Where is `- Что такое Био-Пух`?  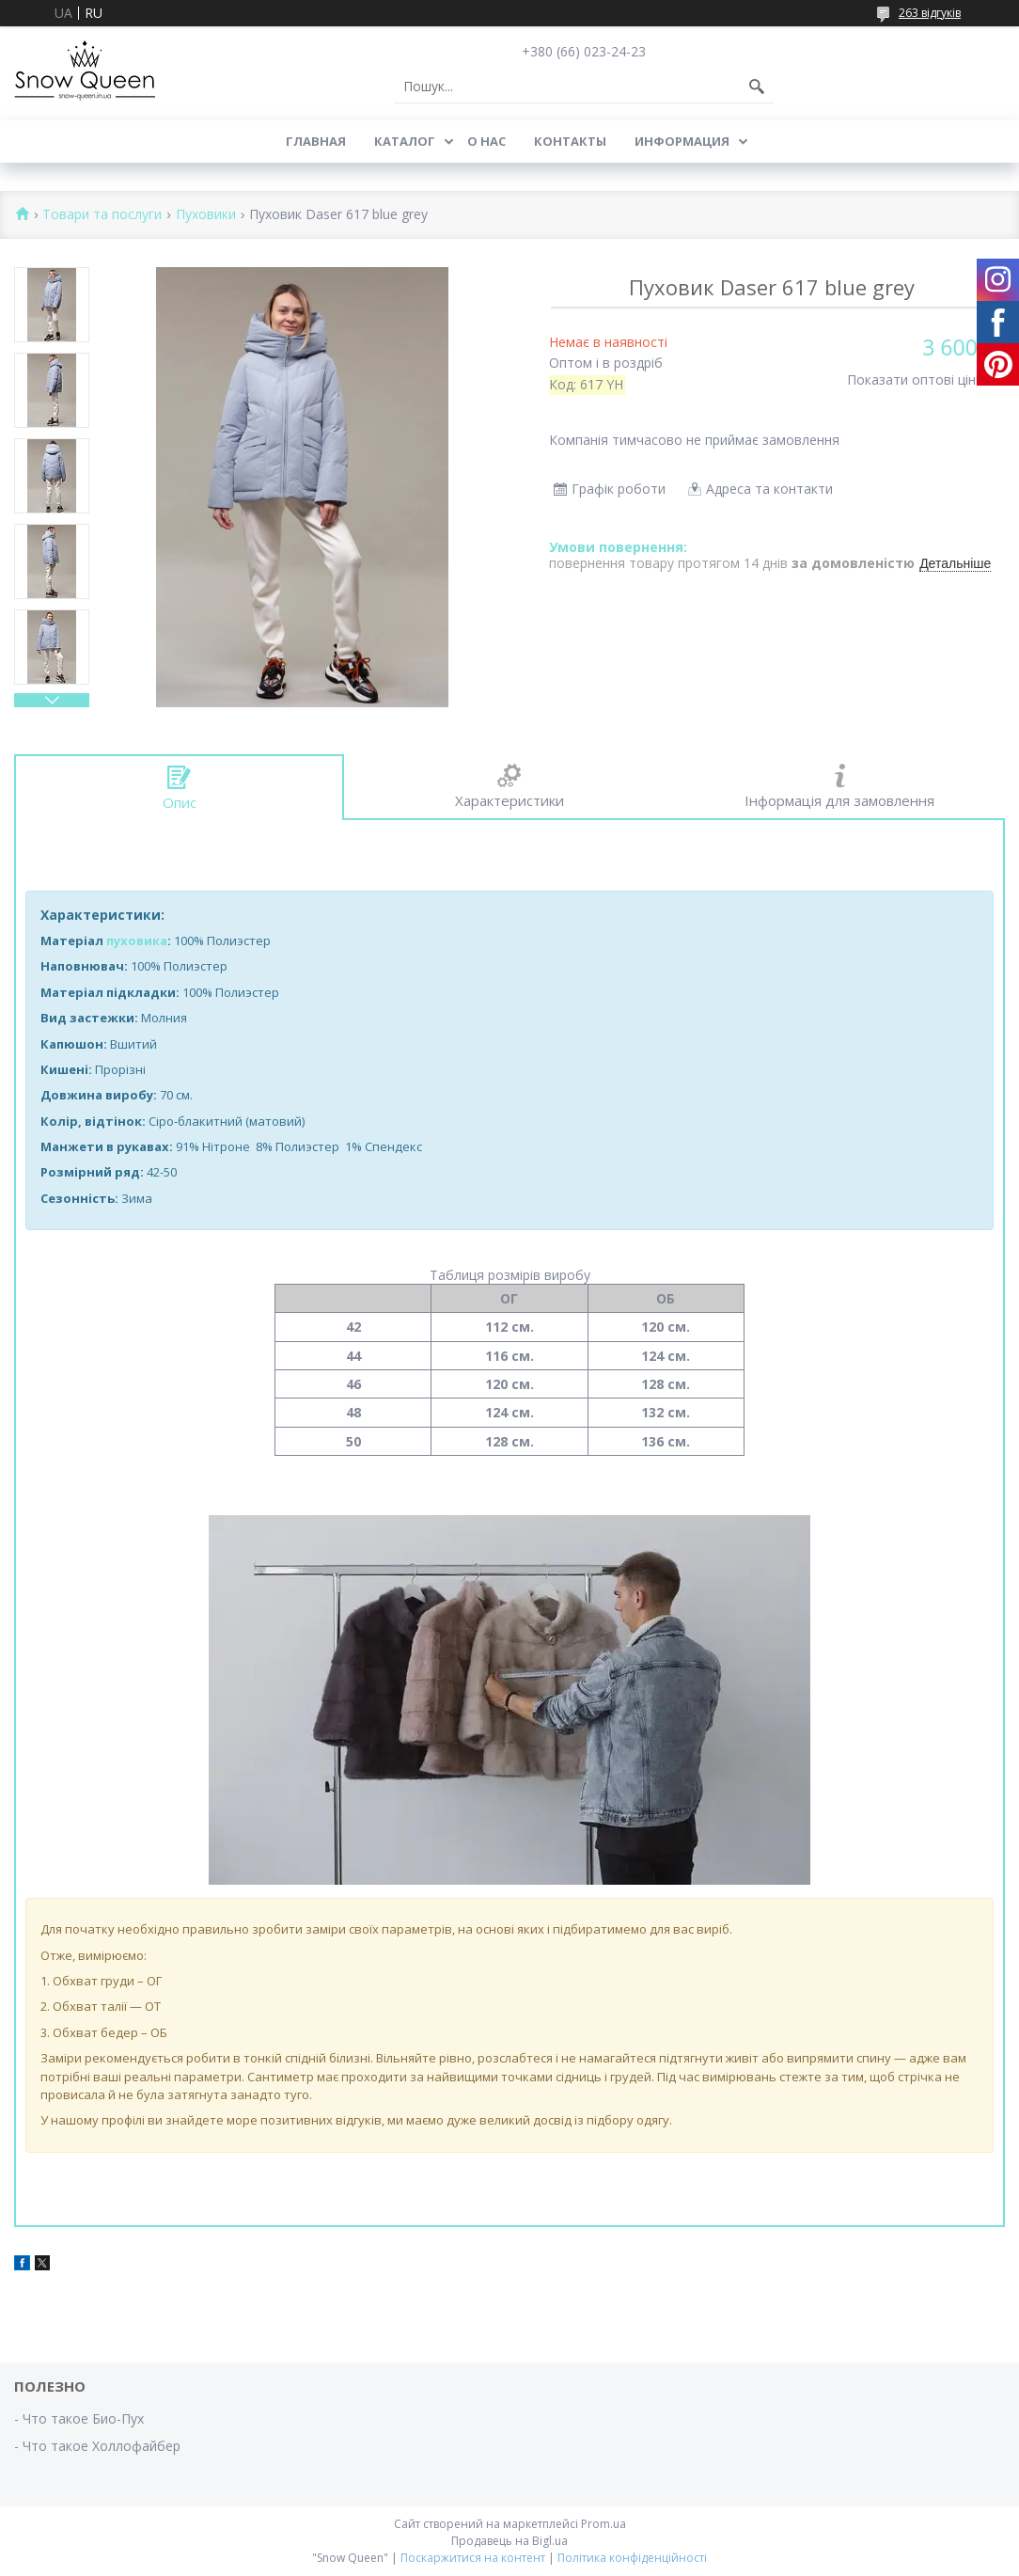 - Что такое Био-Пух is located at coordinates (79, 2418).